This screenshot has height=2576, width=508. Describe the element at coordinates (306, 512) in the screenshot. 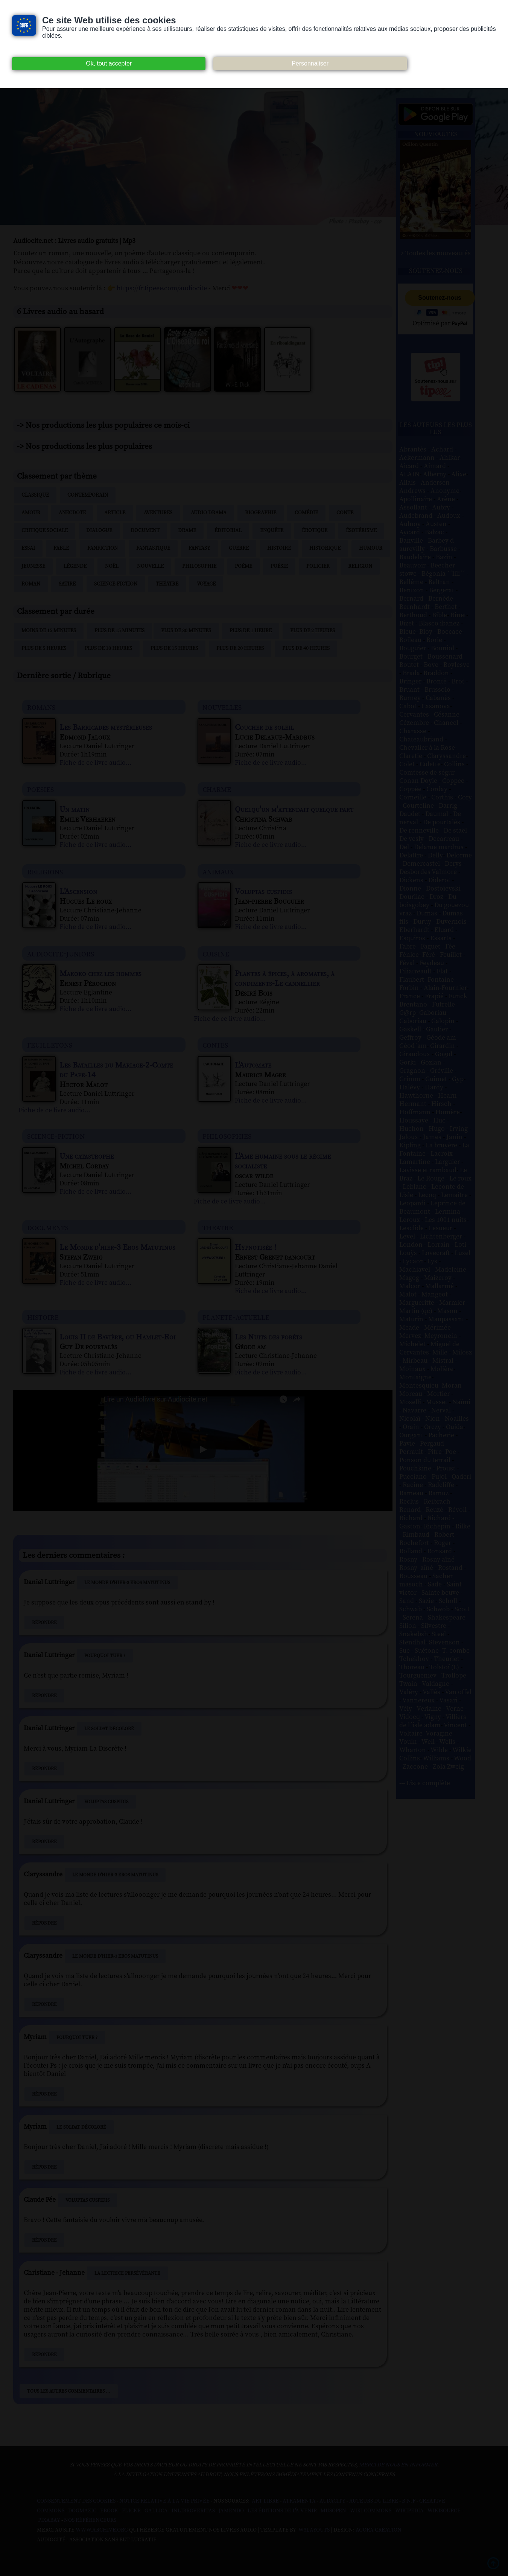

I see `Comédie` at that location.